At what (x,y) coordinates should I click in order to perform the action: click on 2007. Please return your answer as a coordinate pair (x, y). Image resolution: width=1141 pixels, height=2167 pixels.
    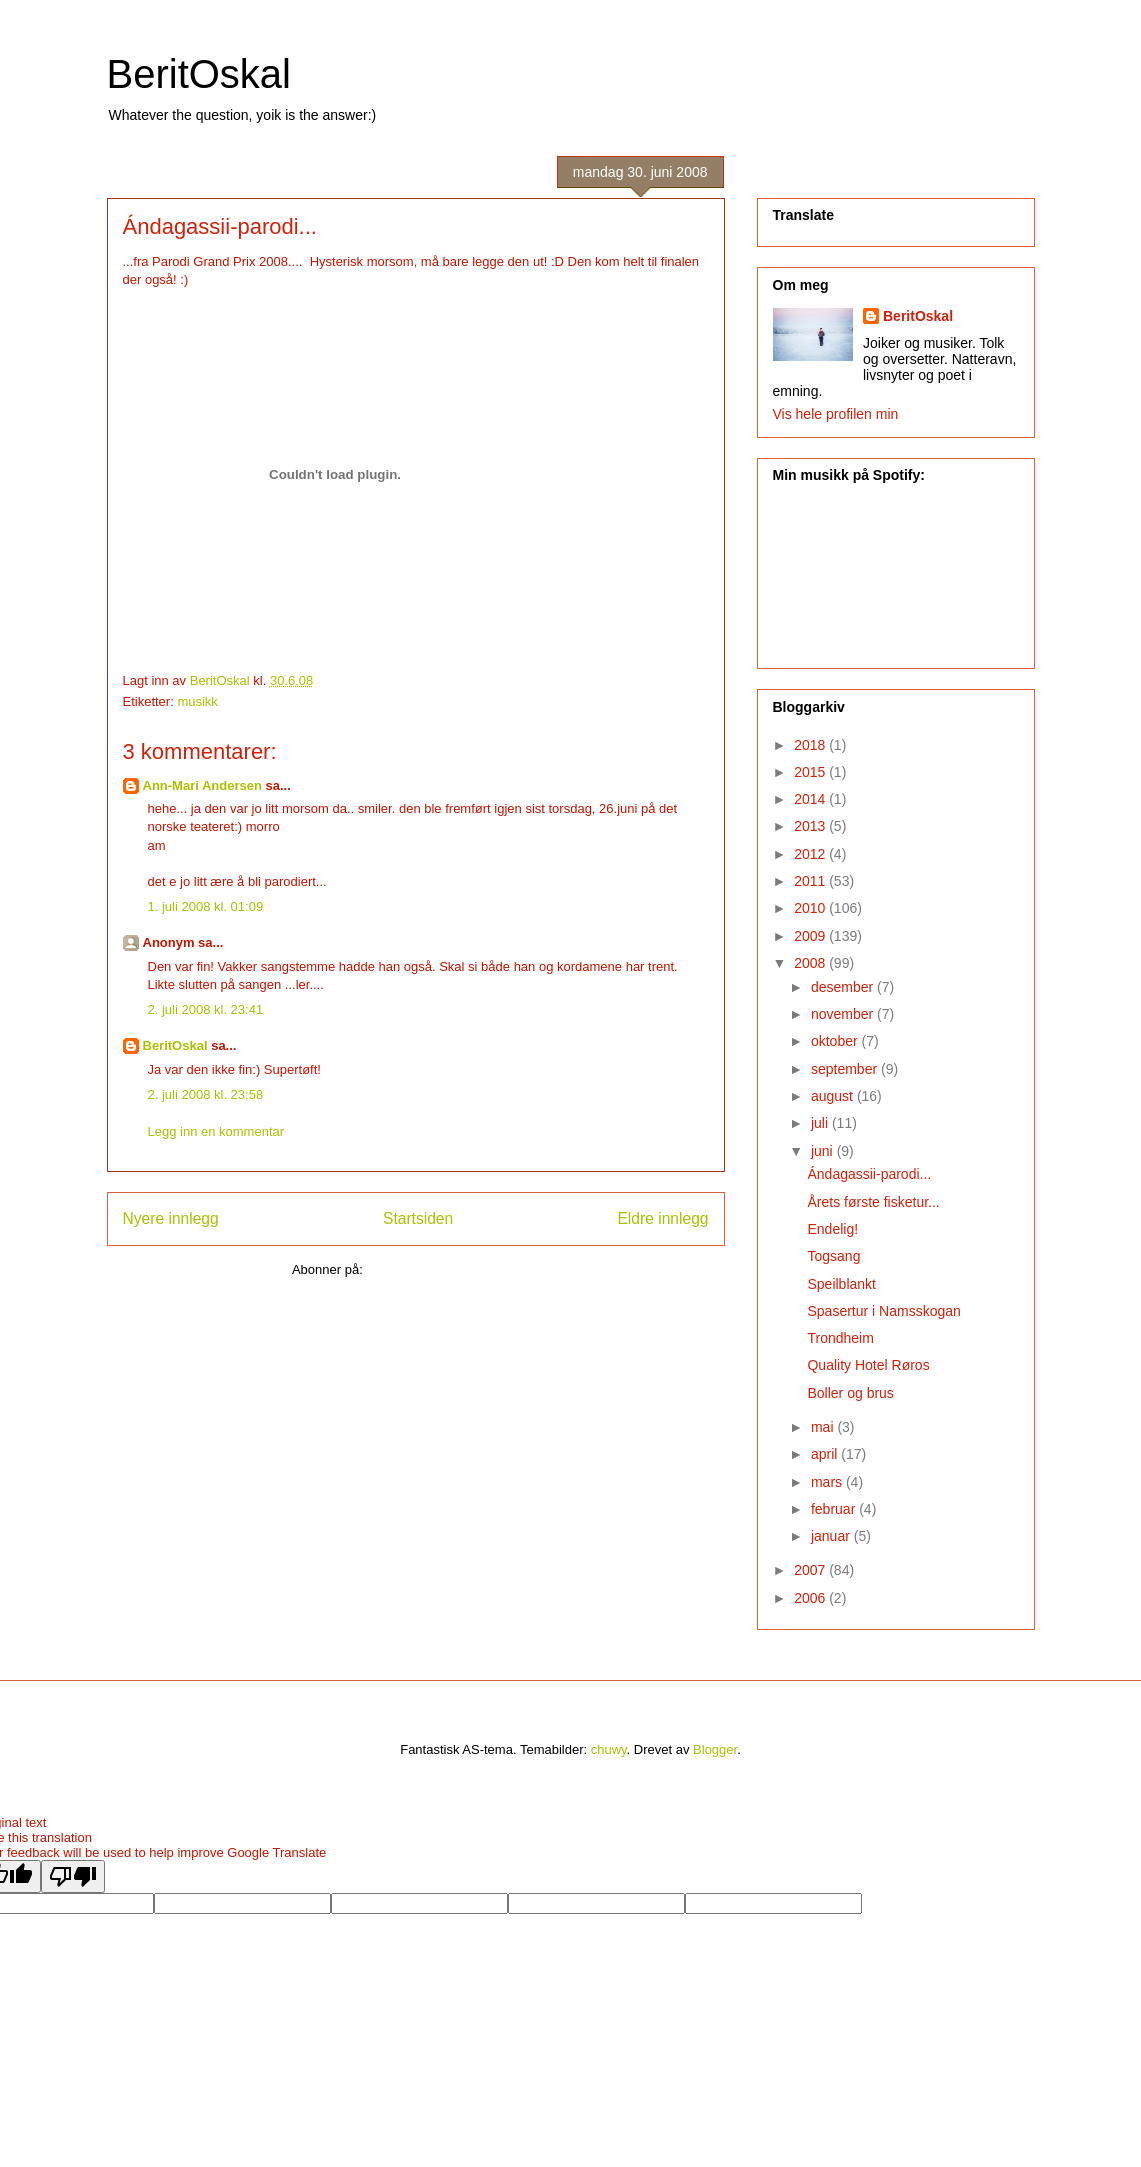
    Looking at the image, I should click on (811, 1570).